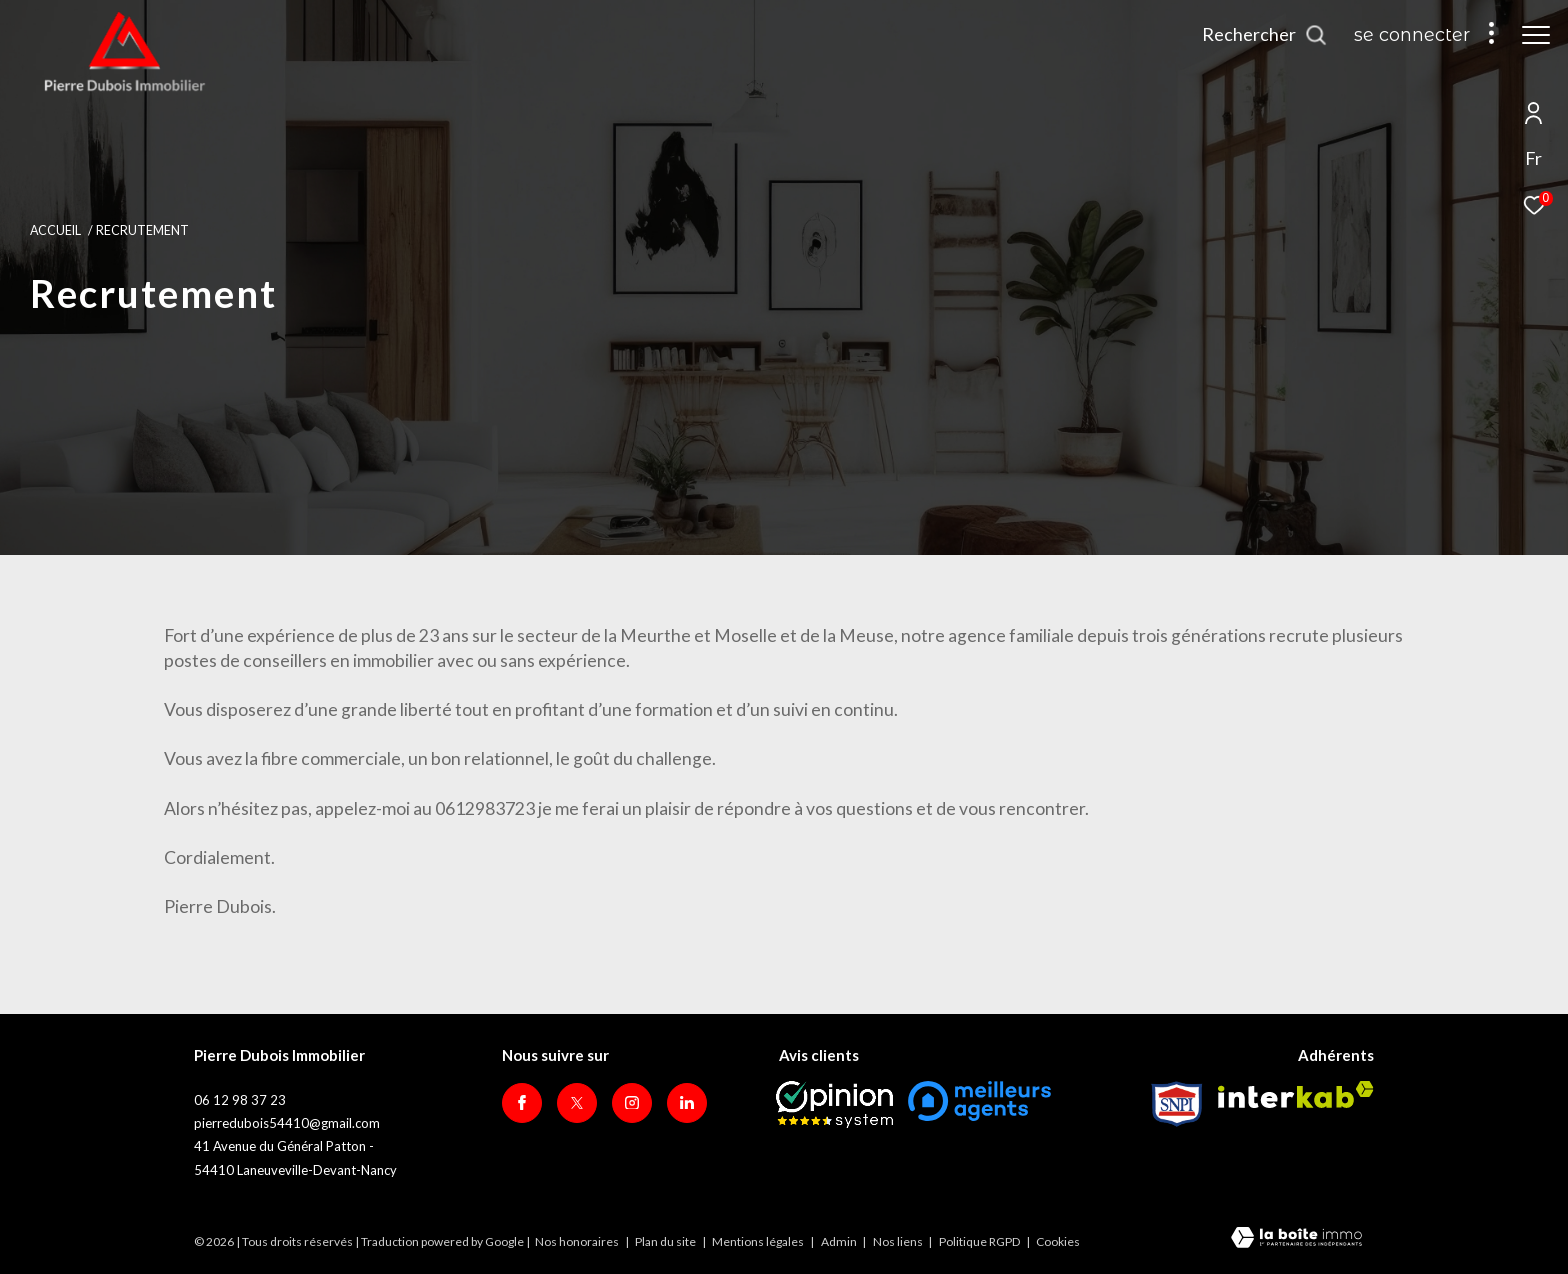 This screenshot has height=1274, width=1568. What do you see at coordinates (1536, 35) in the screenshot?
I see `[Ouvrir le menu]` at bounding box center [1536, 35].